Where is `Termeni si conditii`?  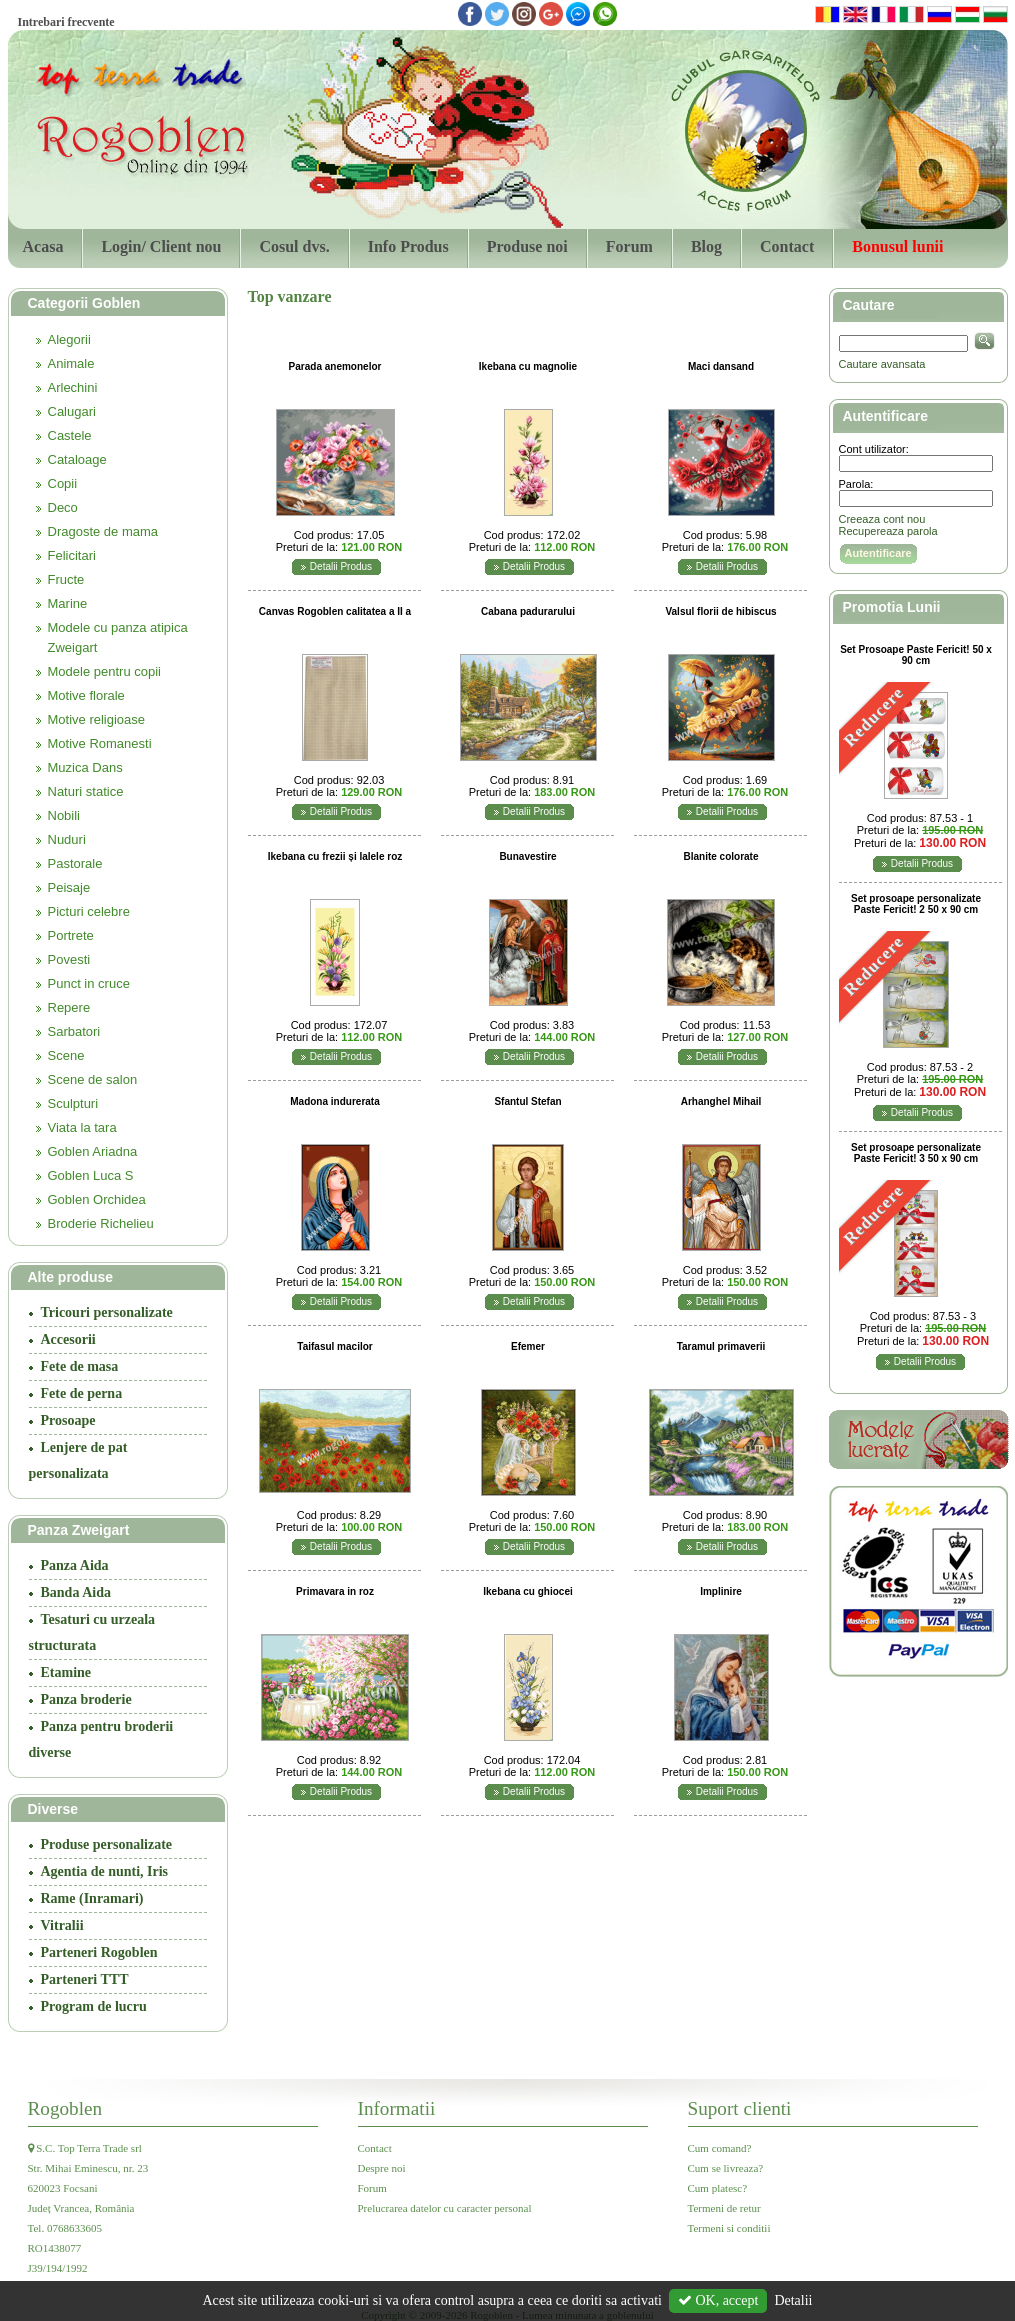 Termeni si conditii is located at coordinates (729, 2228).